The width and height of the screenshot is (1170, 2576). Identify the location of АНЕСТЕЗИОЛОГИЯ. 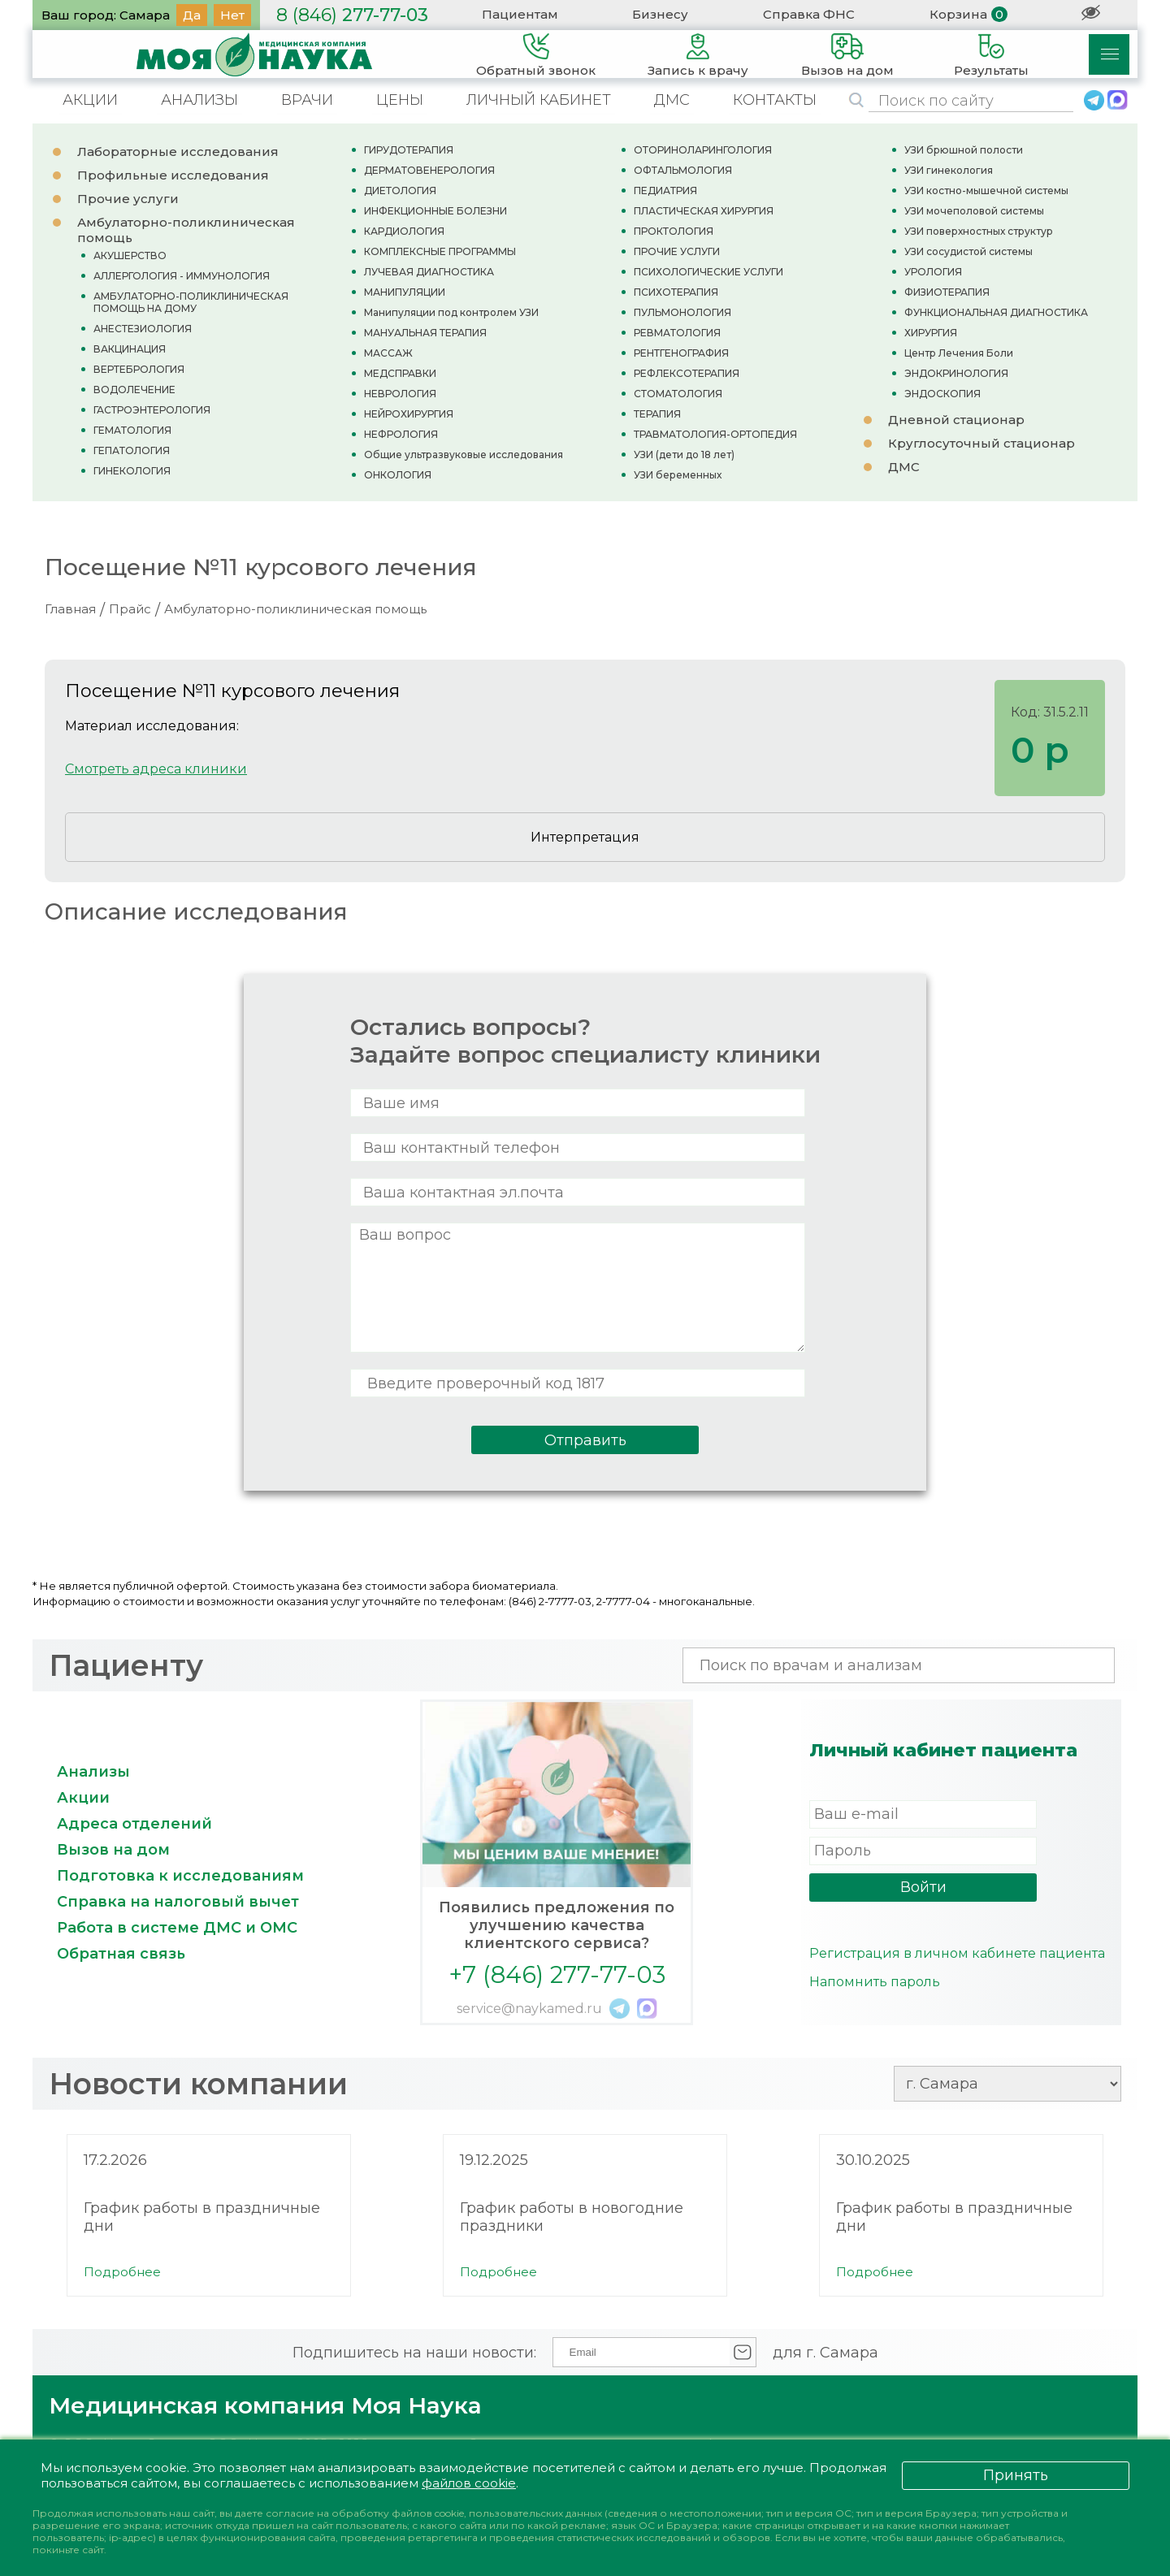
(142, 329).